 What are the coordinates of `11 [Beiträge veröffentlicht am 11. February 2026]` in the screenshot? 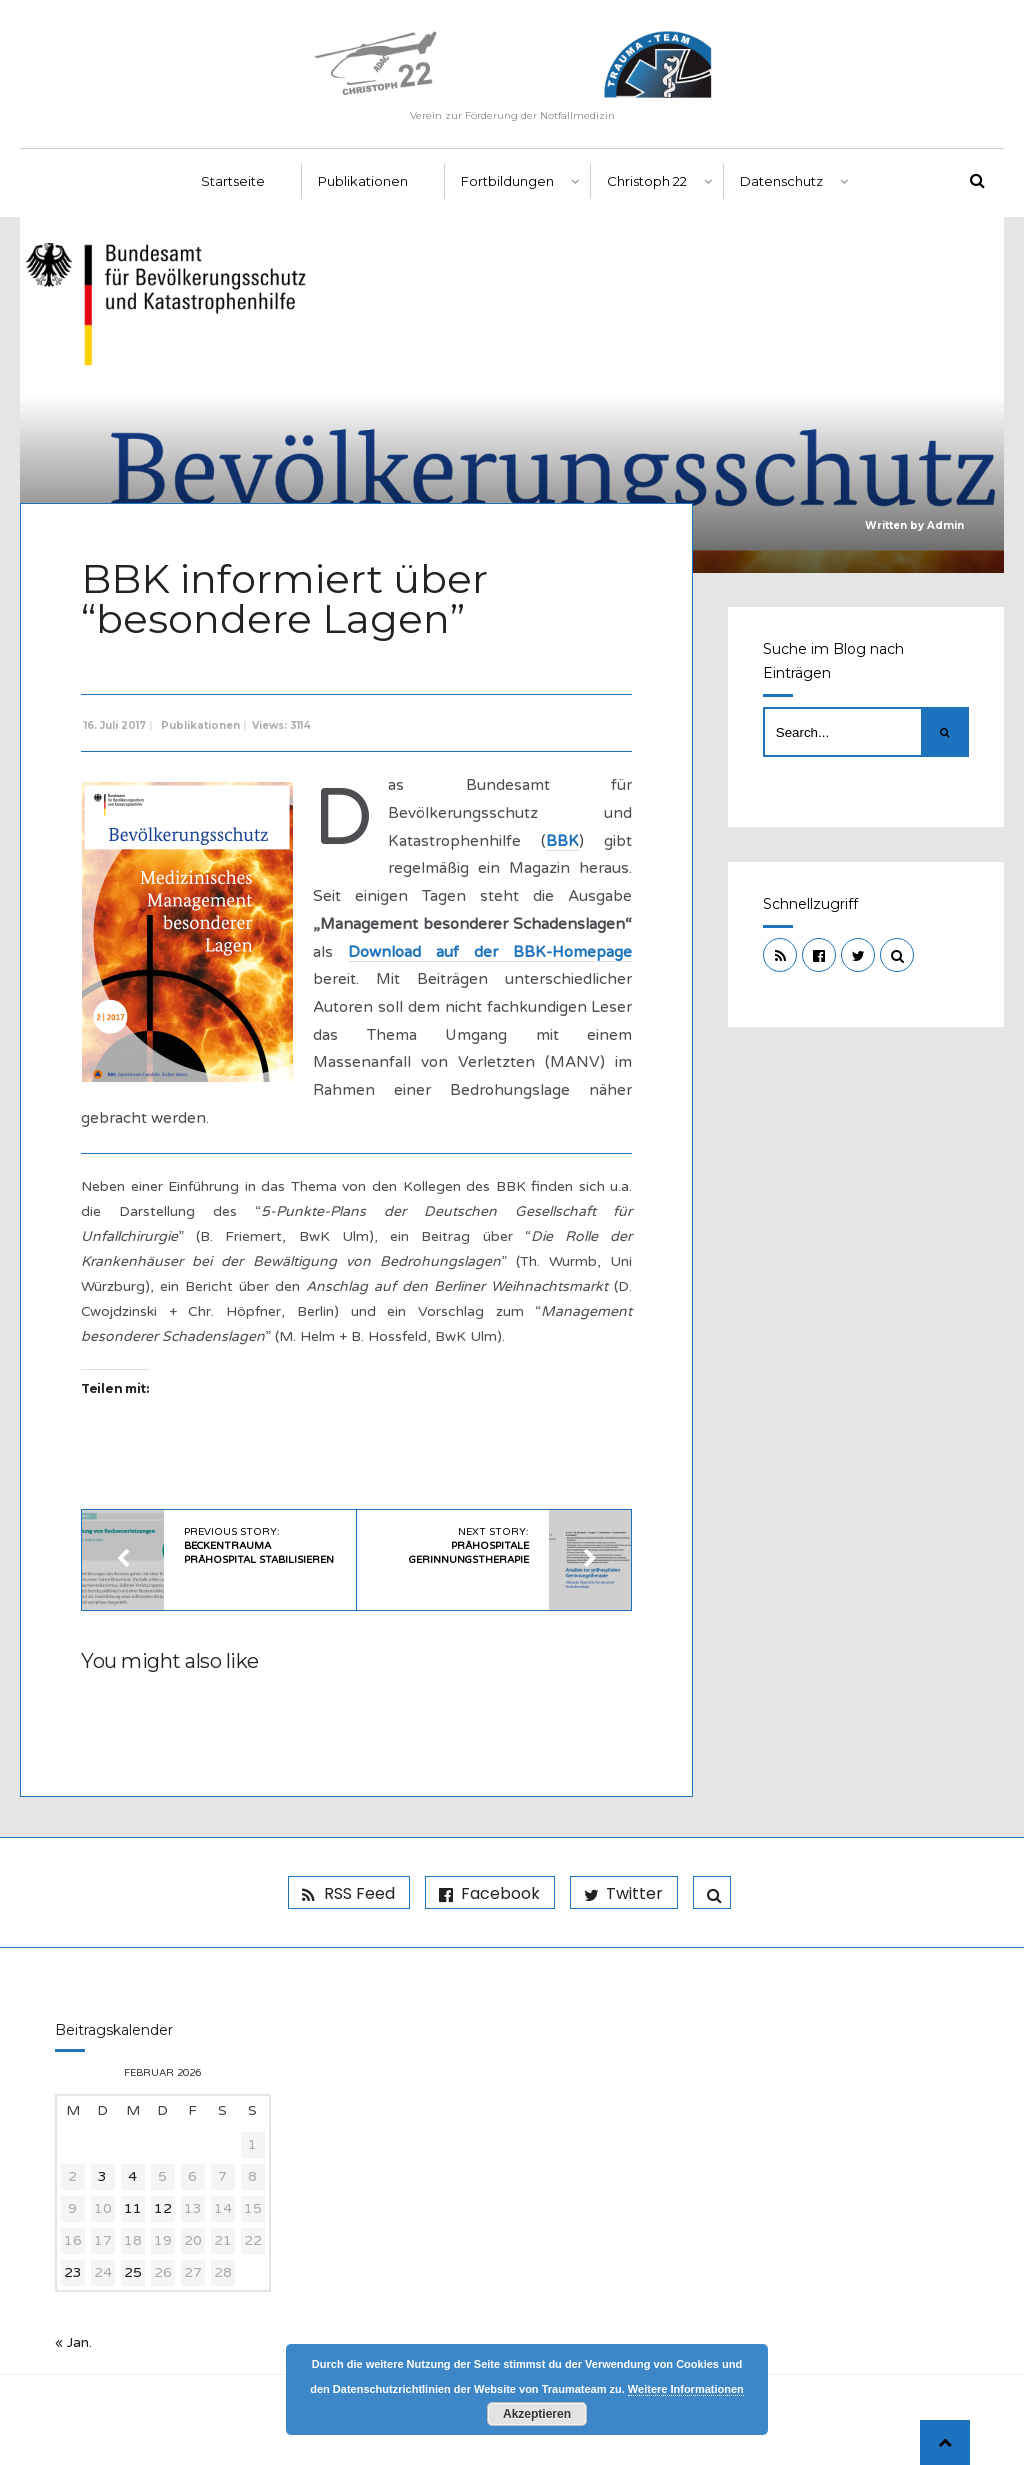 It's located at (133, 2208).